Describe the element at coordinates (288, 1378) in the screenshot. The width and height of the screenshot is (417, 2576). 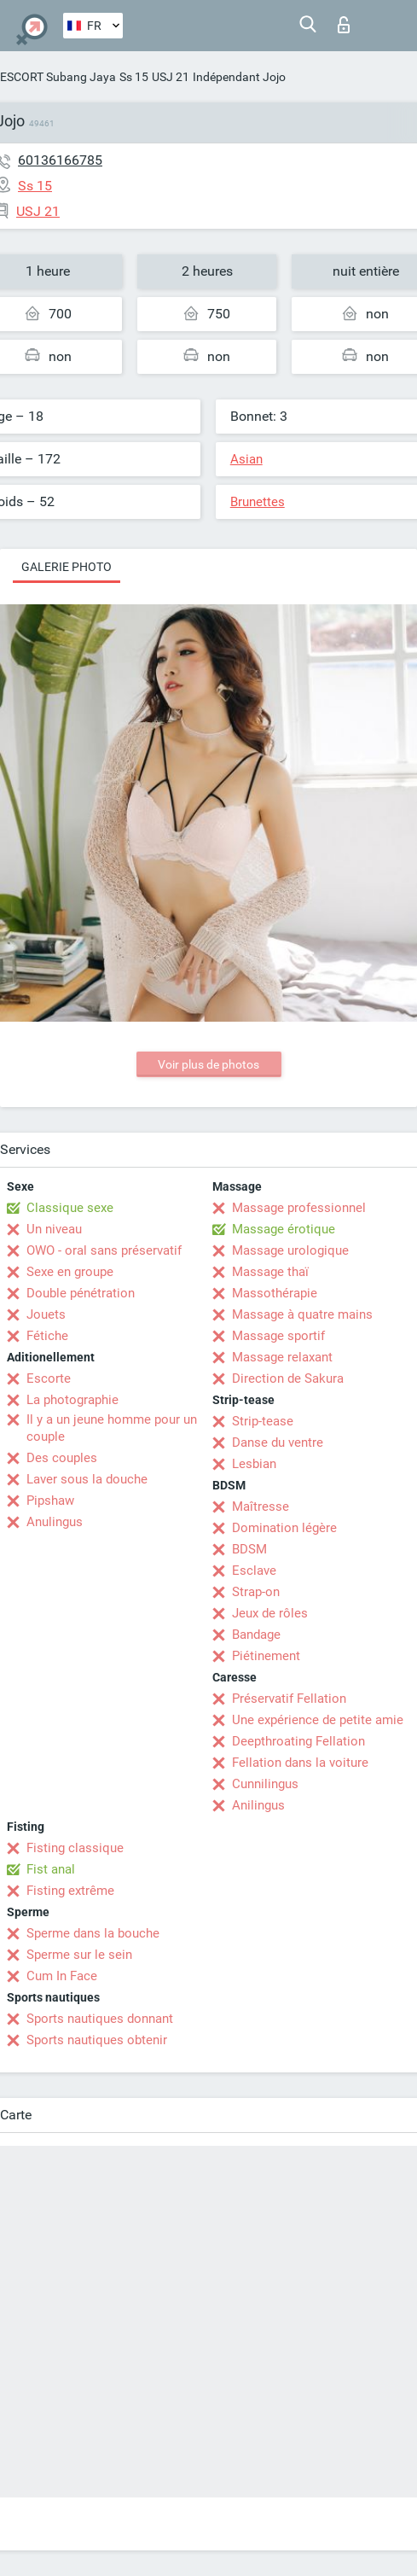
I see `Direction de Sakura` at that location.